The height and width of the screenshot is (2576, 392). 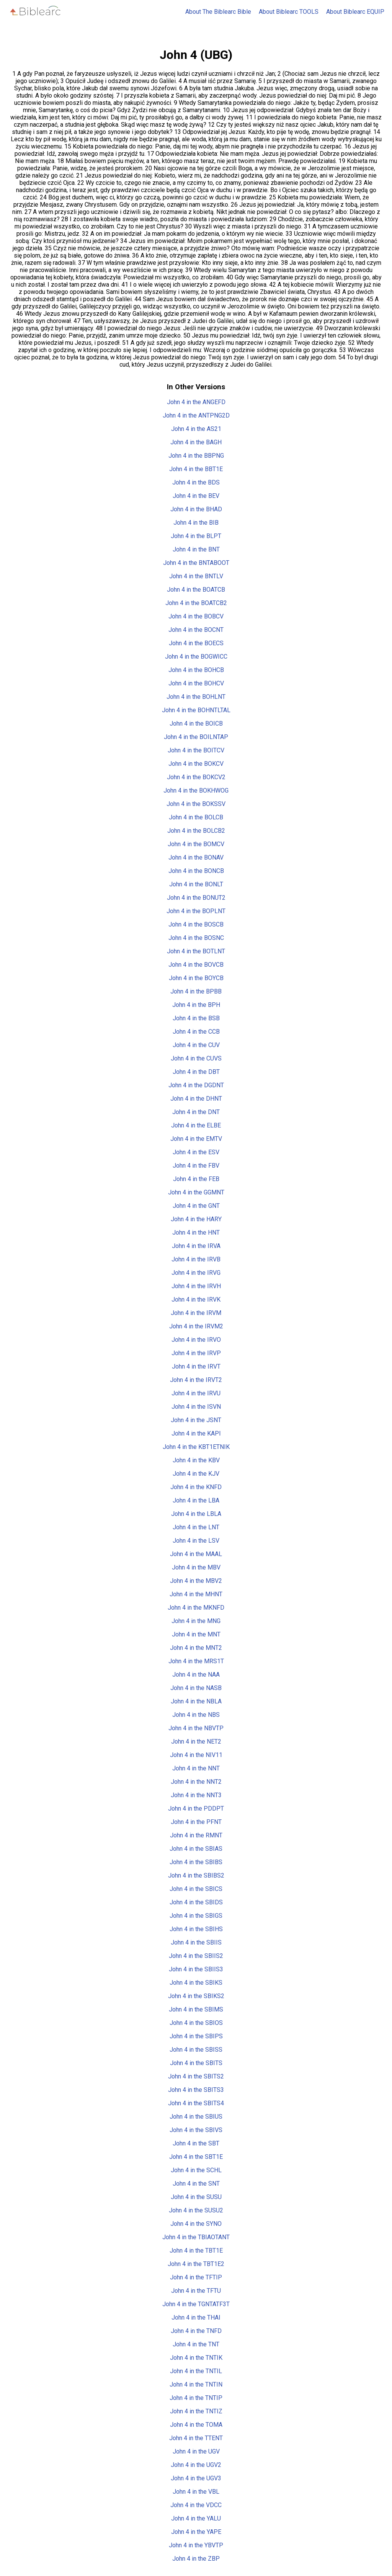 I want to click on John 4 in the KJV, so click(x=196, y=1473).